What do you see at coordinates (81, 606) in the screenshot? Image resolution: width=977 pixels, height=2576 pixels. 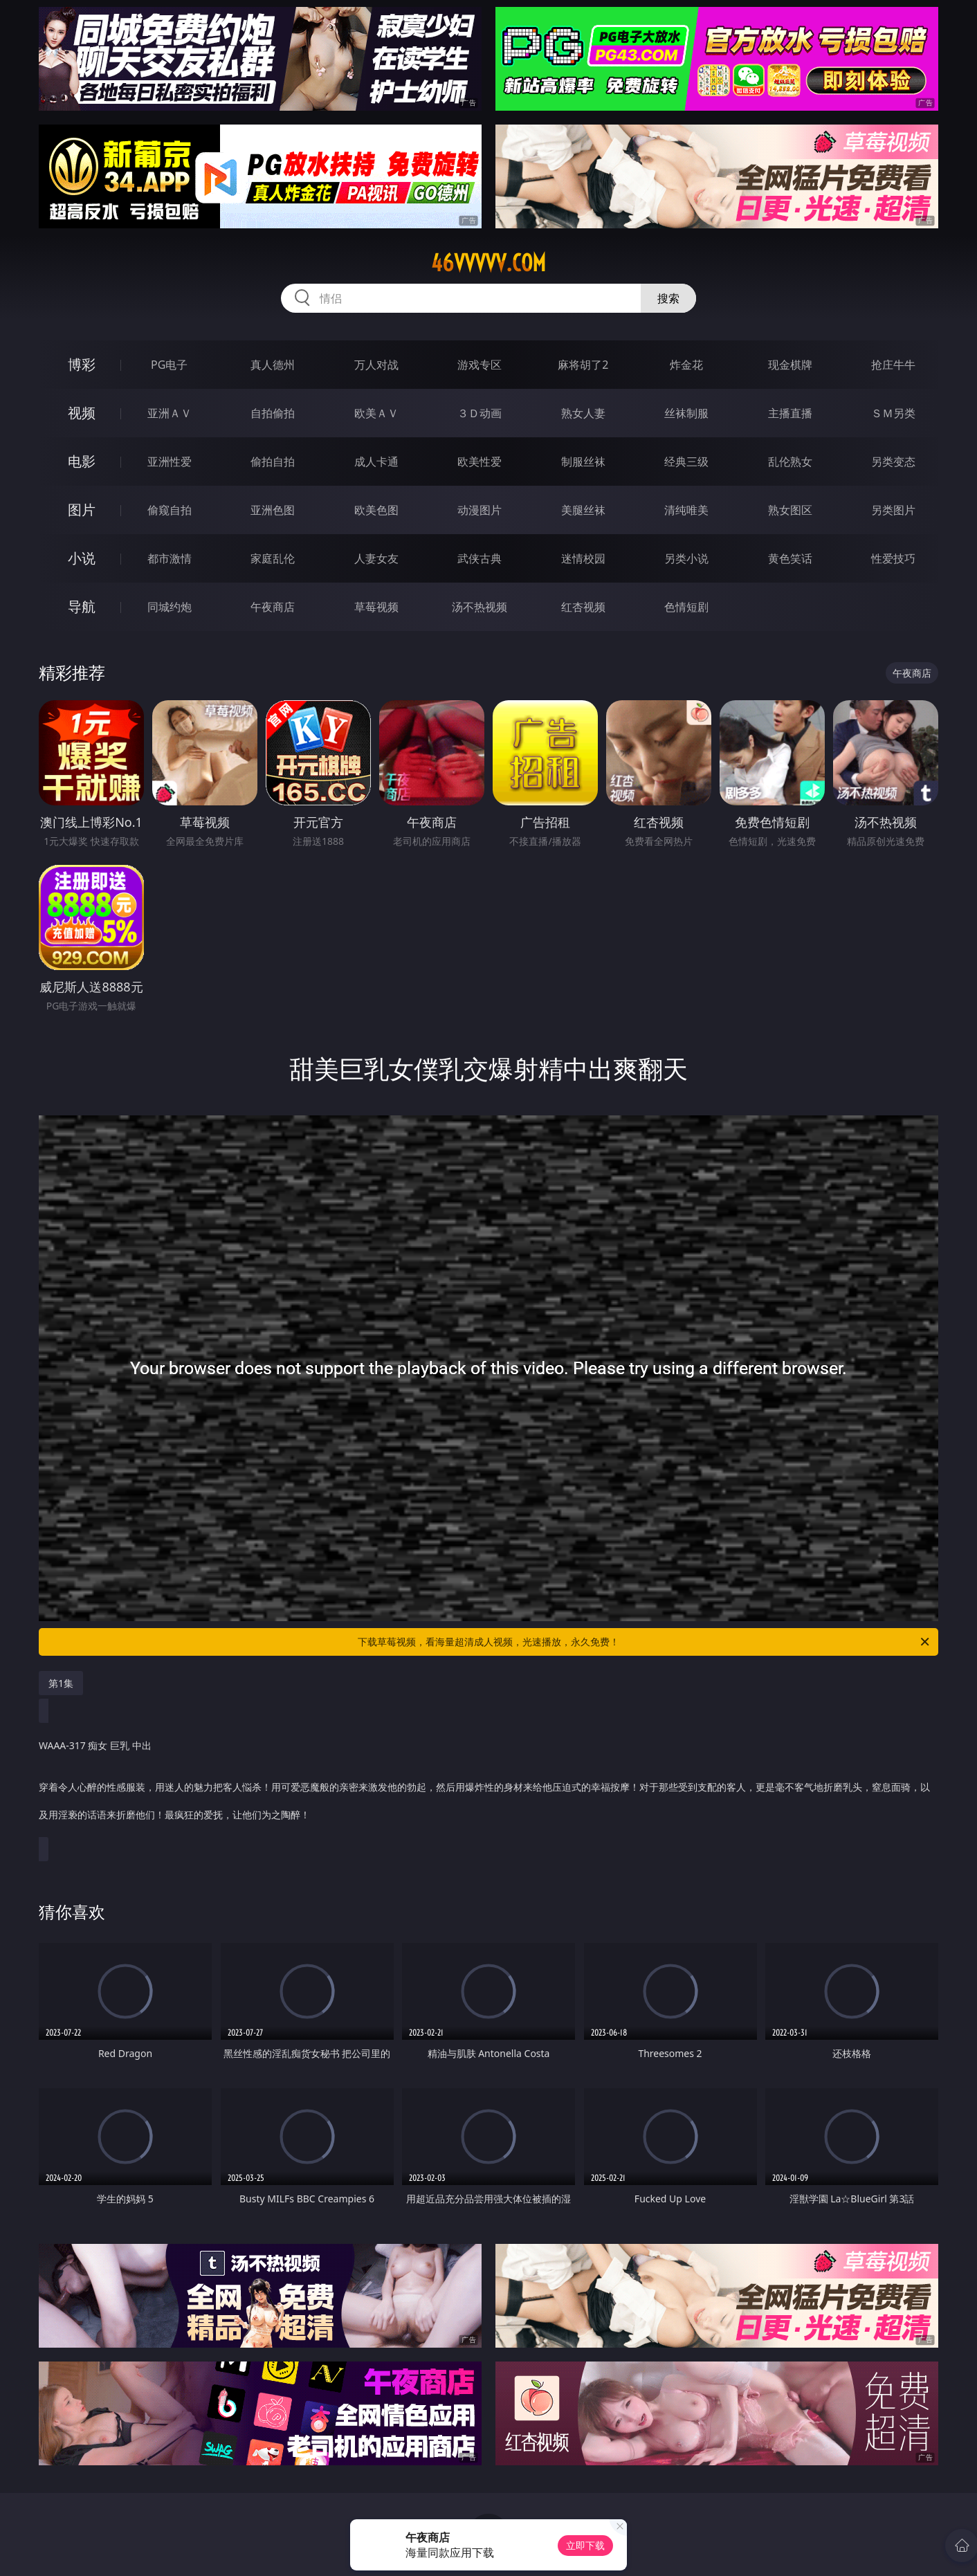 I see `导航` at bounding box center [81, 606].